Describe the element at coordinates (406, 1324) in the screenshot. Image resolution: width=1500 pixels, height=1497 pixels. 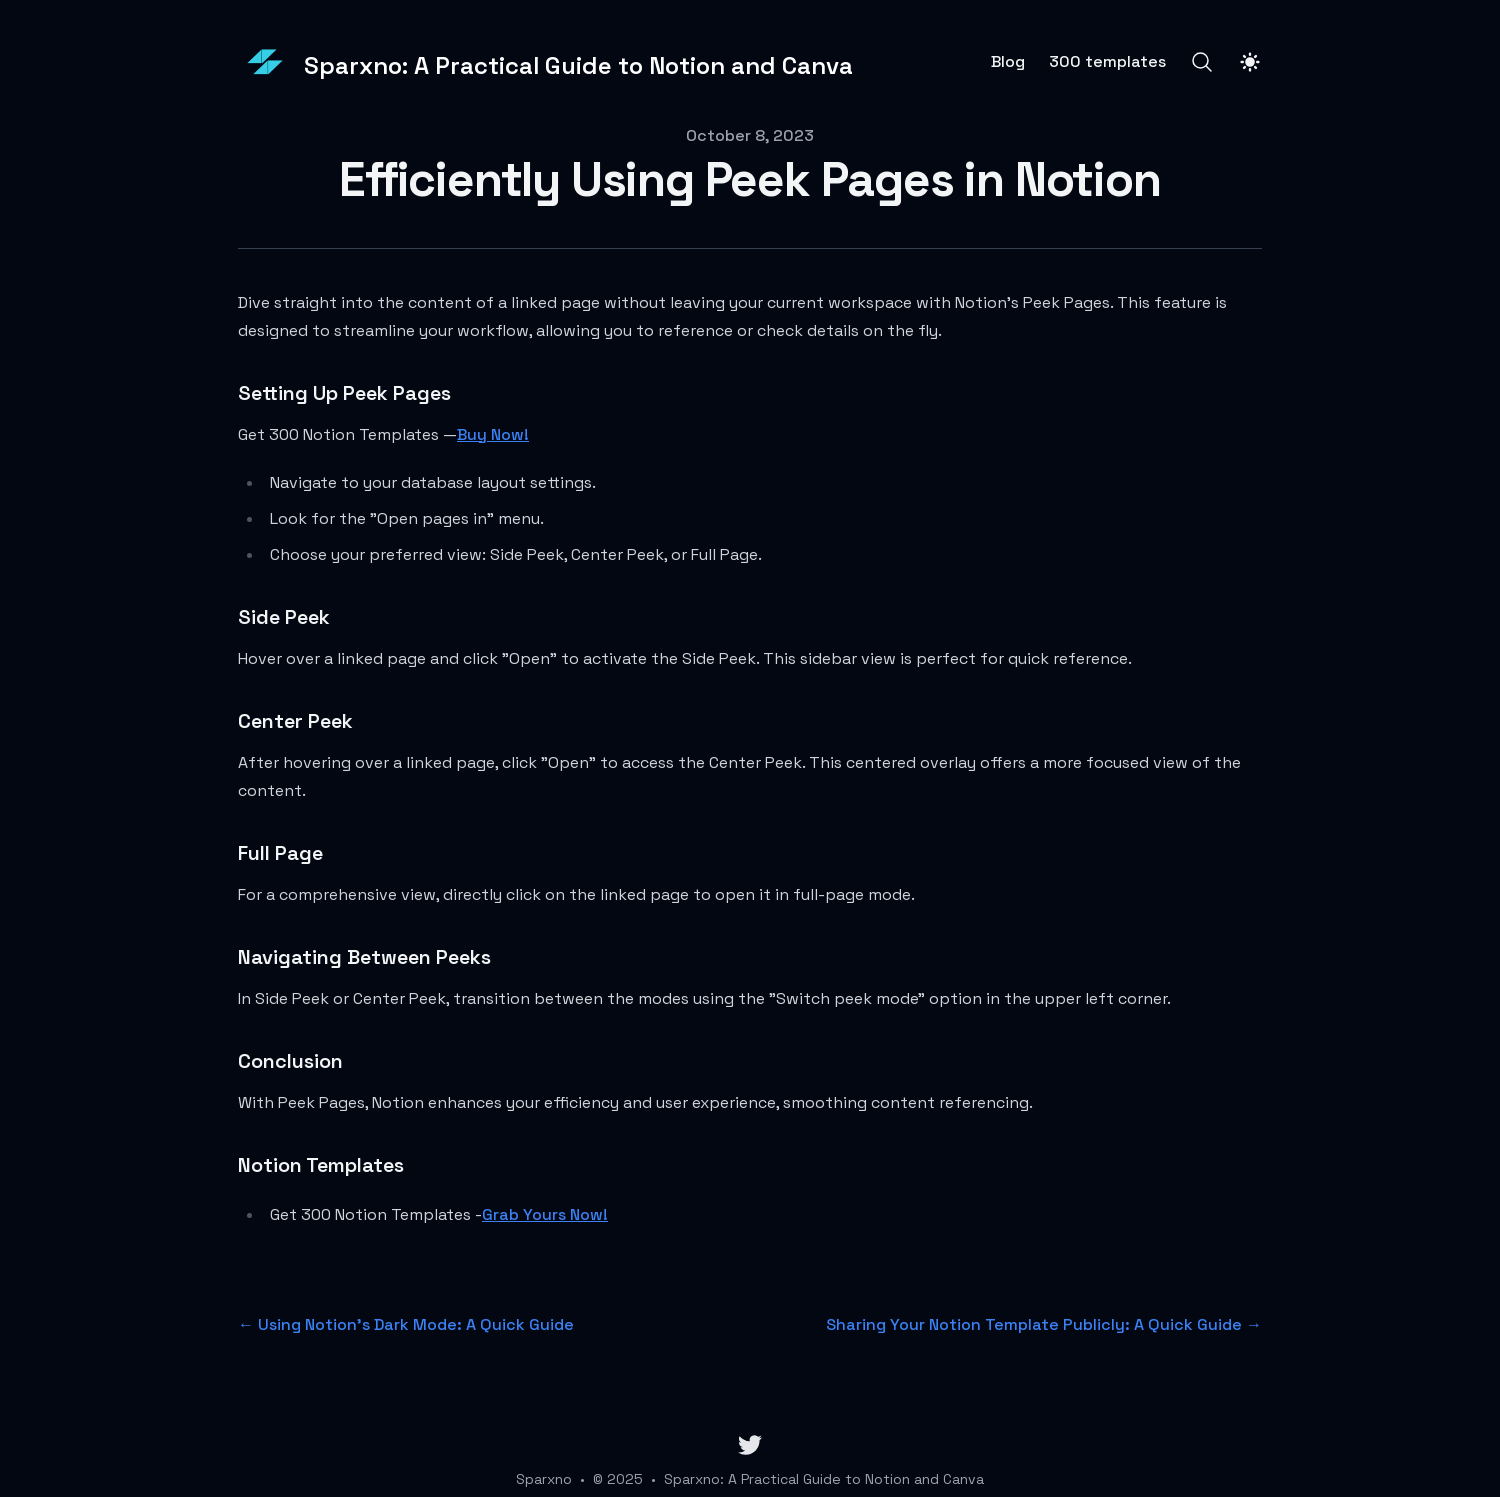
I see `← Using Notion's Dark Mode: A Quick Guide [Previous post: Using Notion's Dark Mode: A Quick Guide]` at that location.